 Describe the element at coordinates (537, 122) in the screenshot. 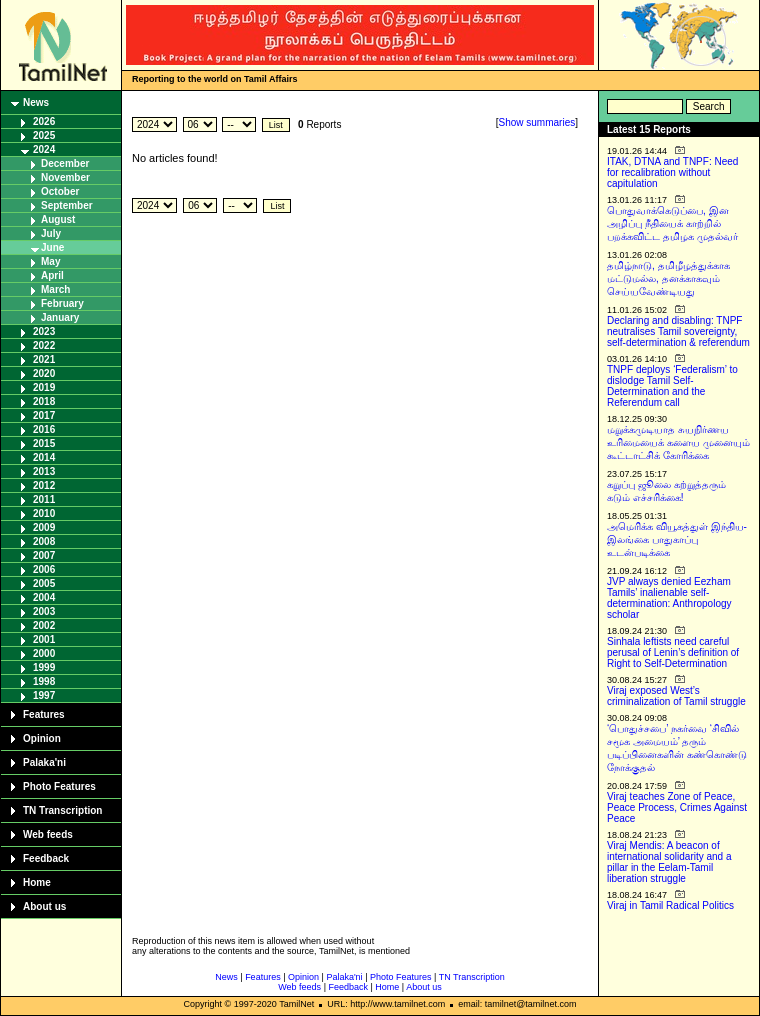

I see `Show summaries` at that location.